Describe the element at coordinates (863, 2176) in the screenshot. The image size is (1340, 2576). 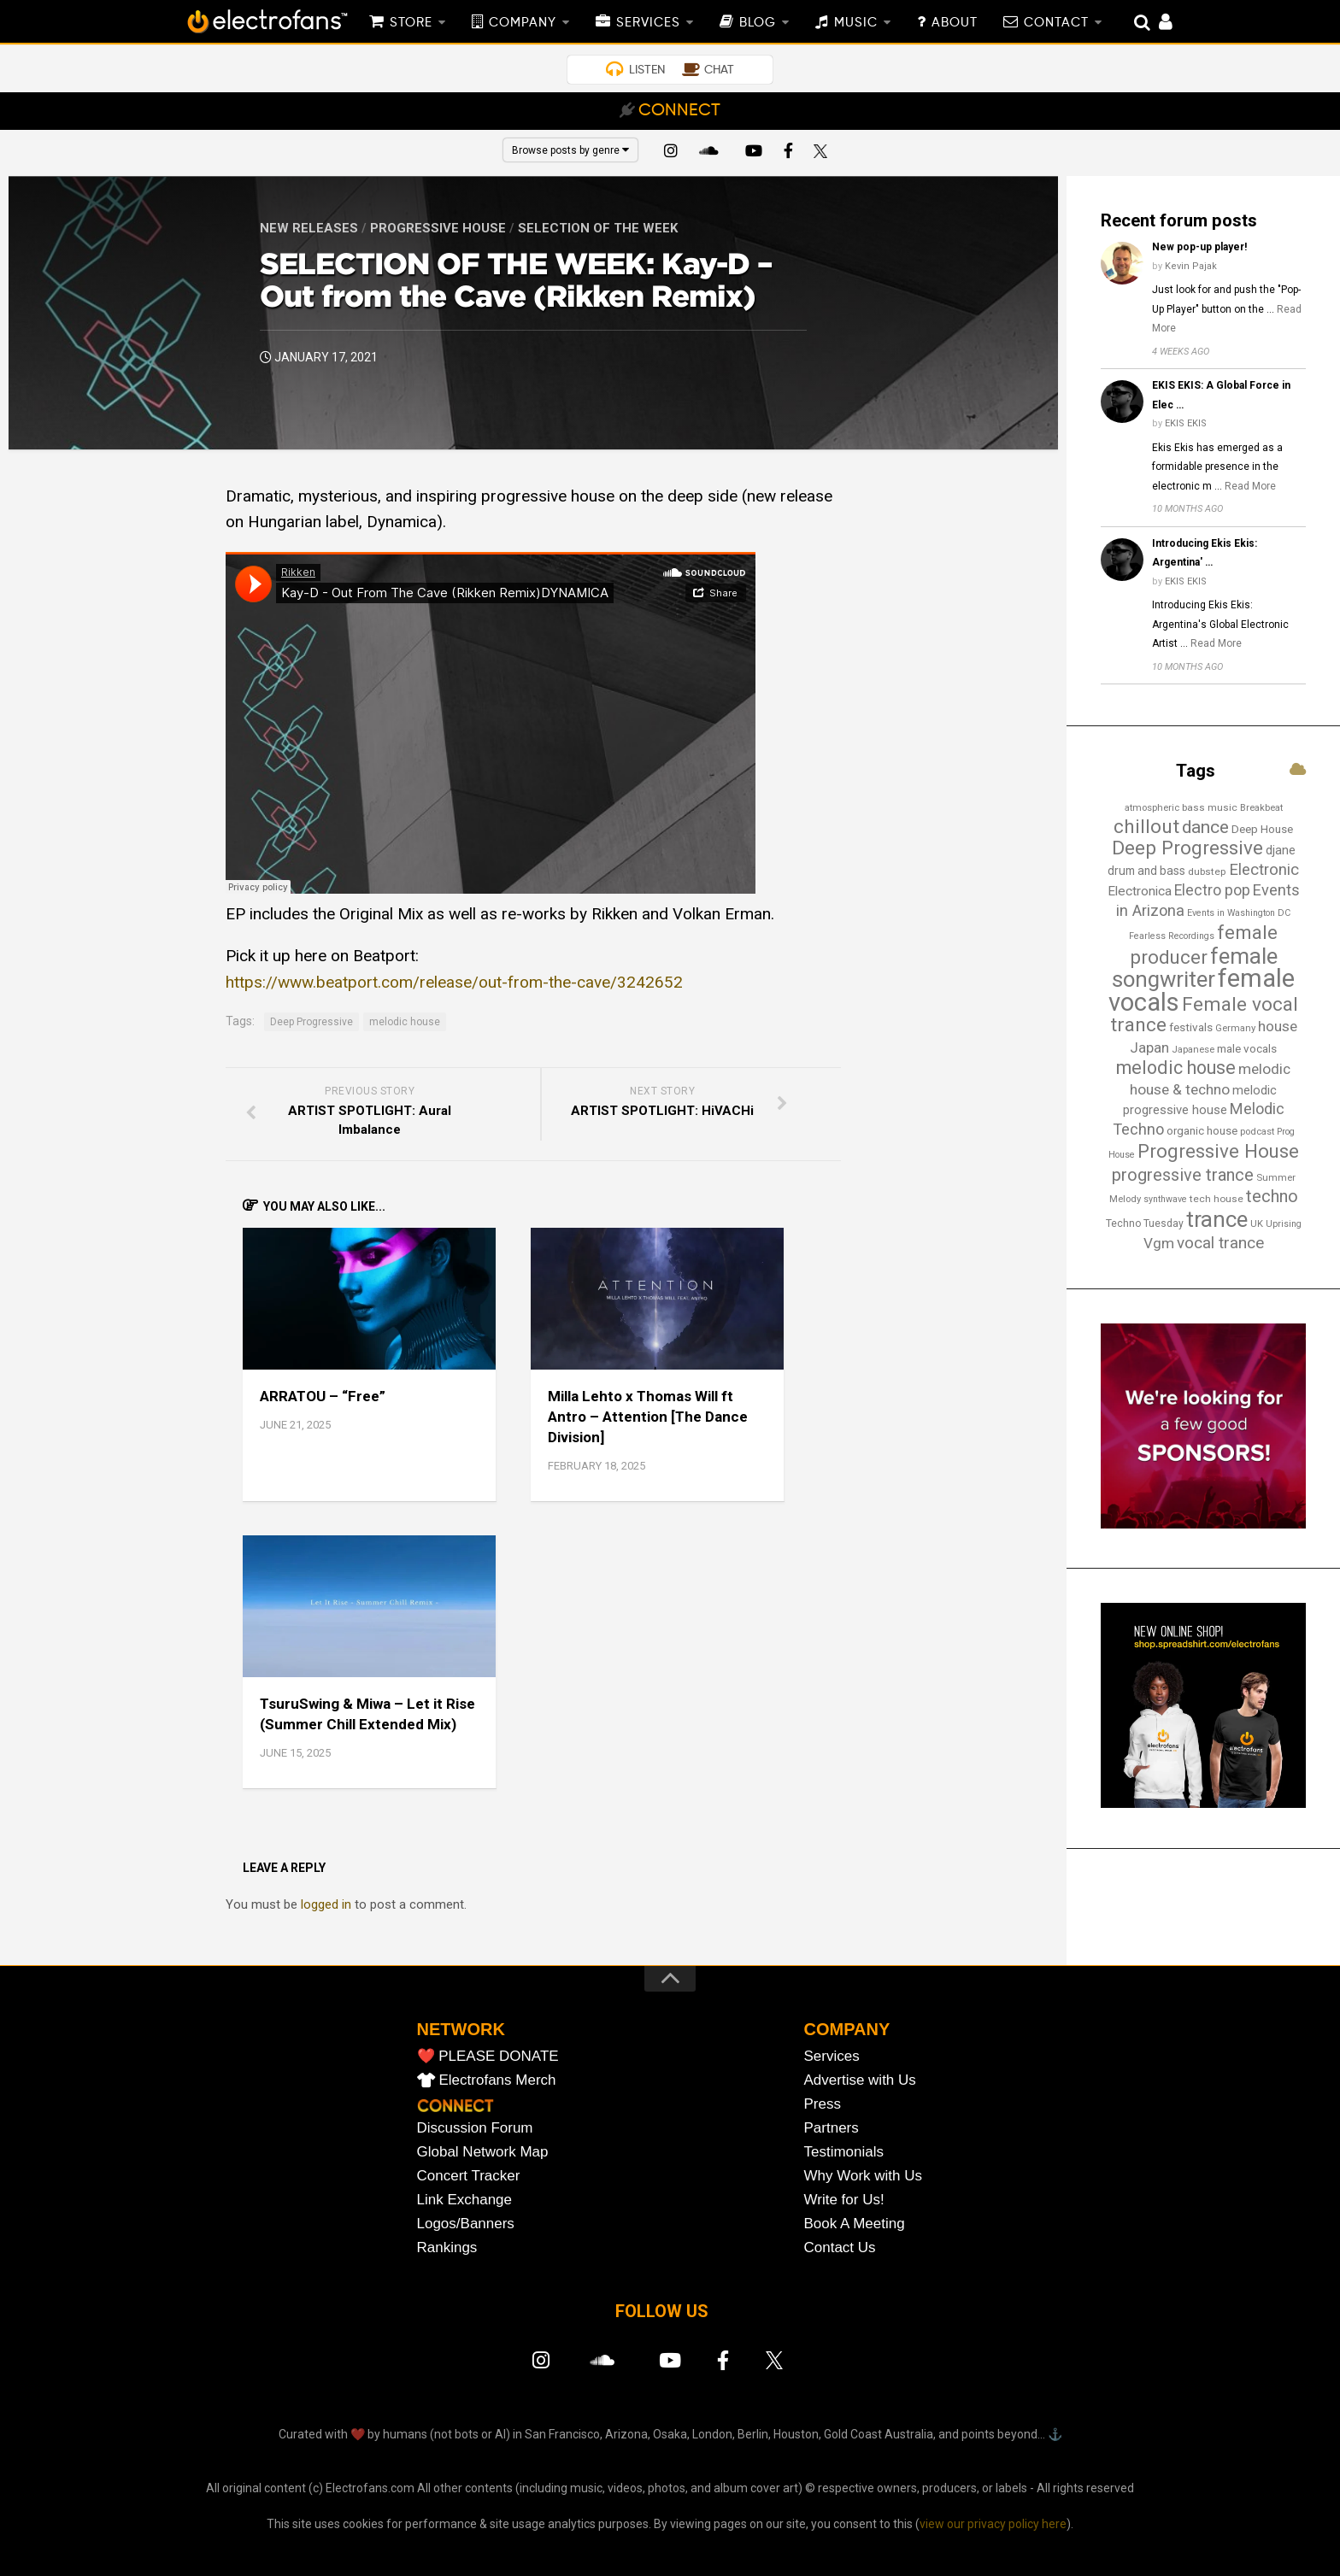
I see `Why Work with Us` at that location.